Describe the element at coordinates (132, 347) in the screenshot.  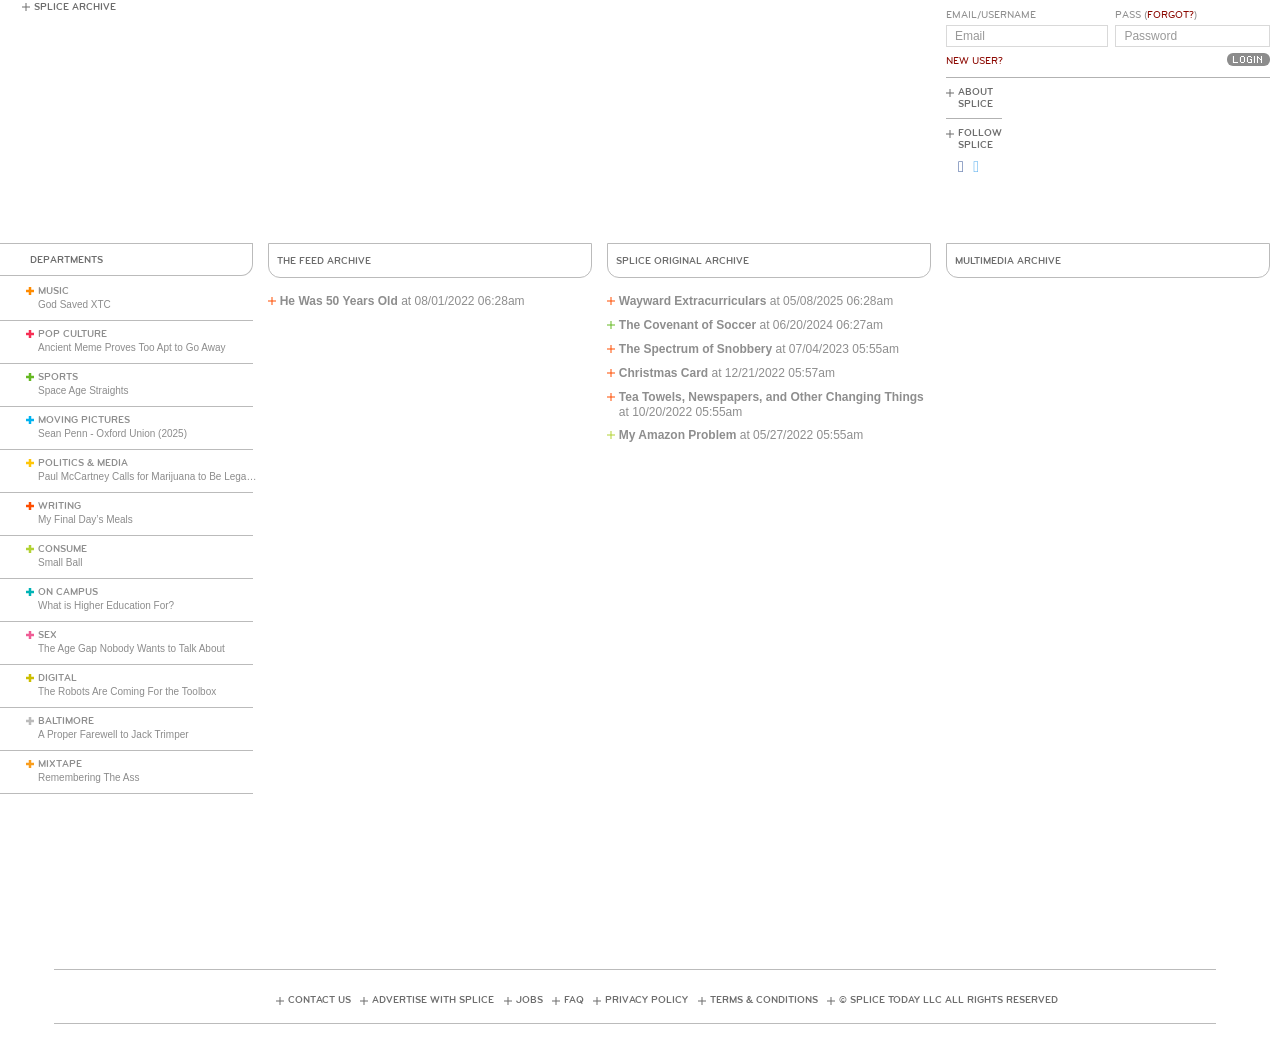
I see `Ancient Meme Proves Too Apt to Go Away` at that location.